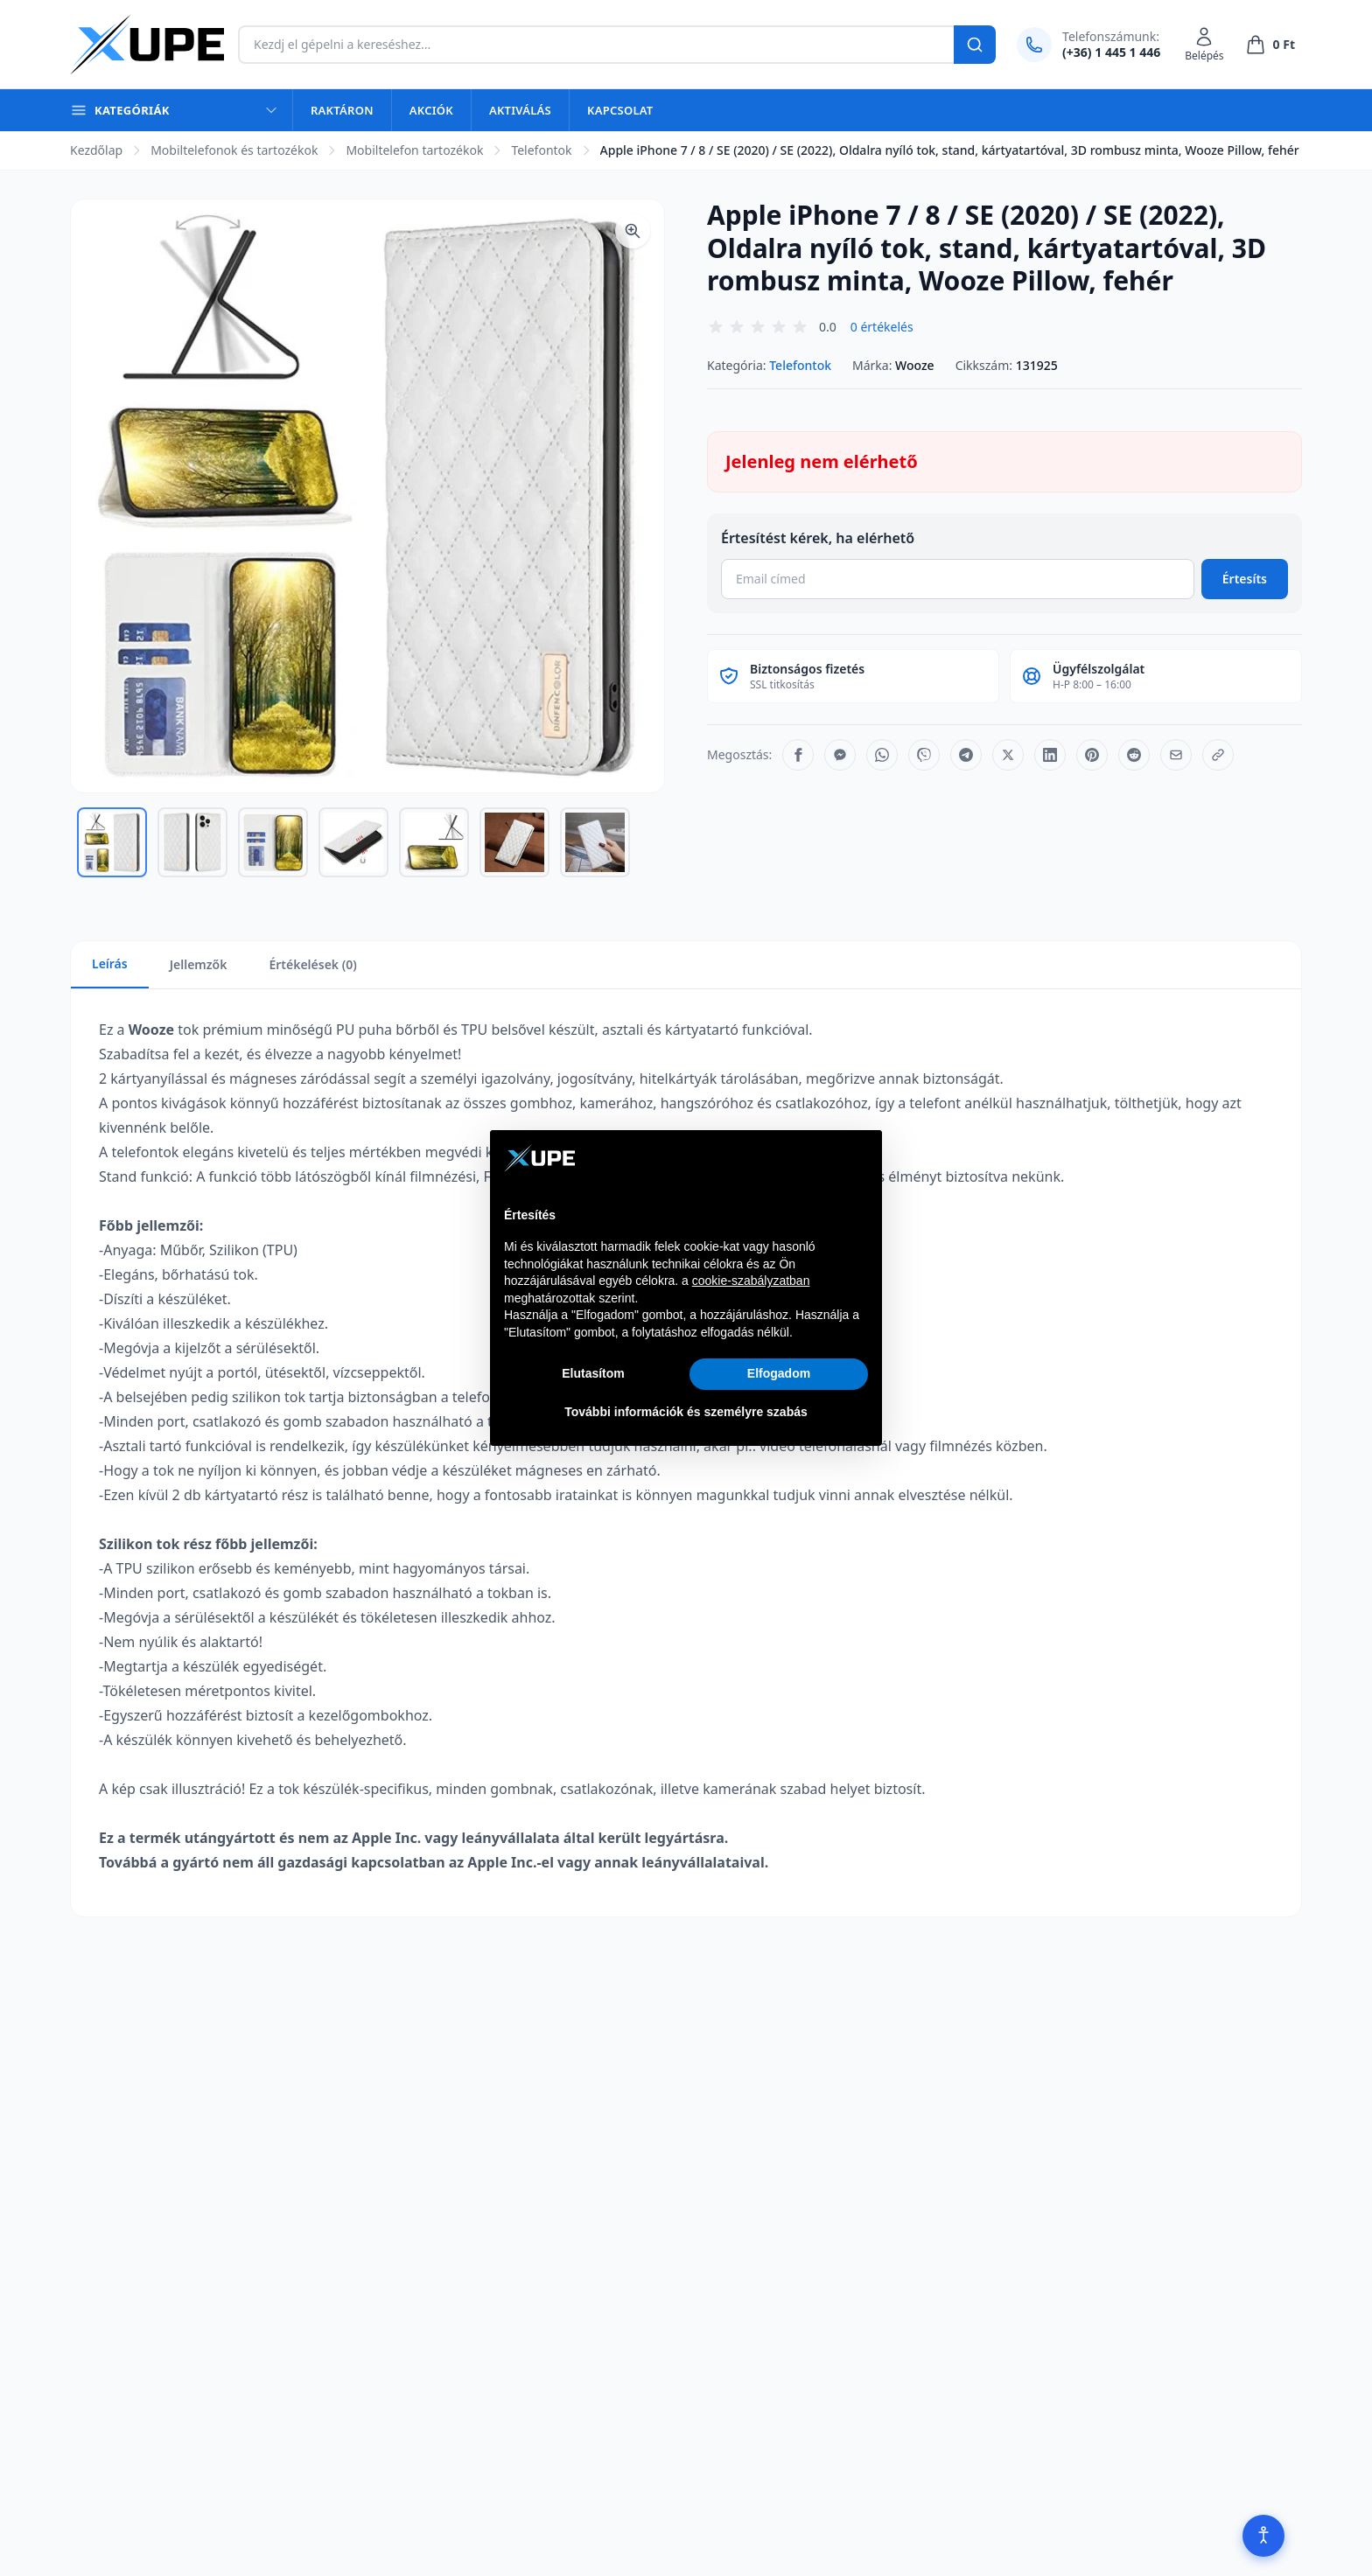 The image size is (1372, 2576). I want to click on Értesíts, so click(1244, 578).